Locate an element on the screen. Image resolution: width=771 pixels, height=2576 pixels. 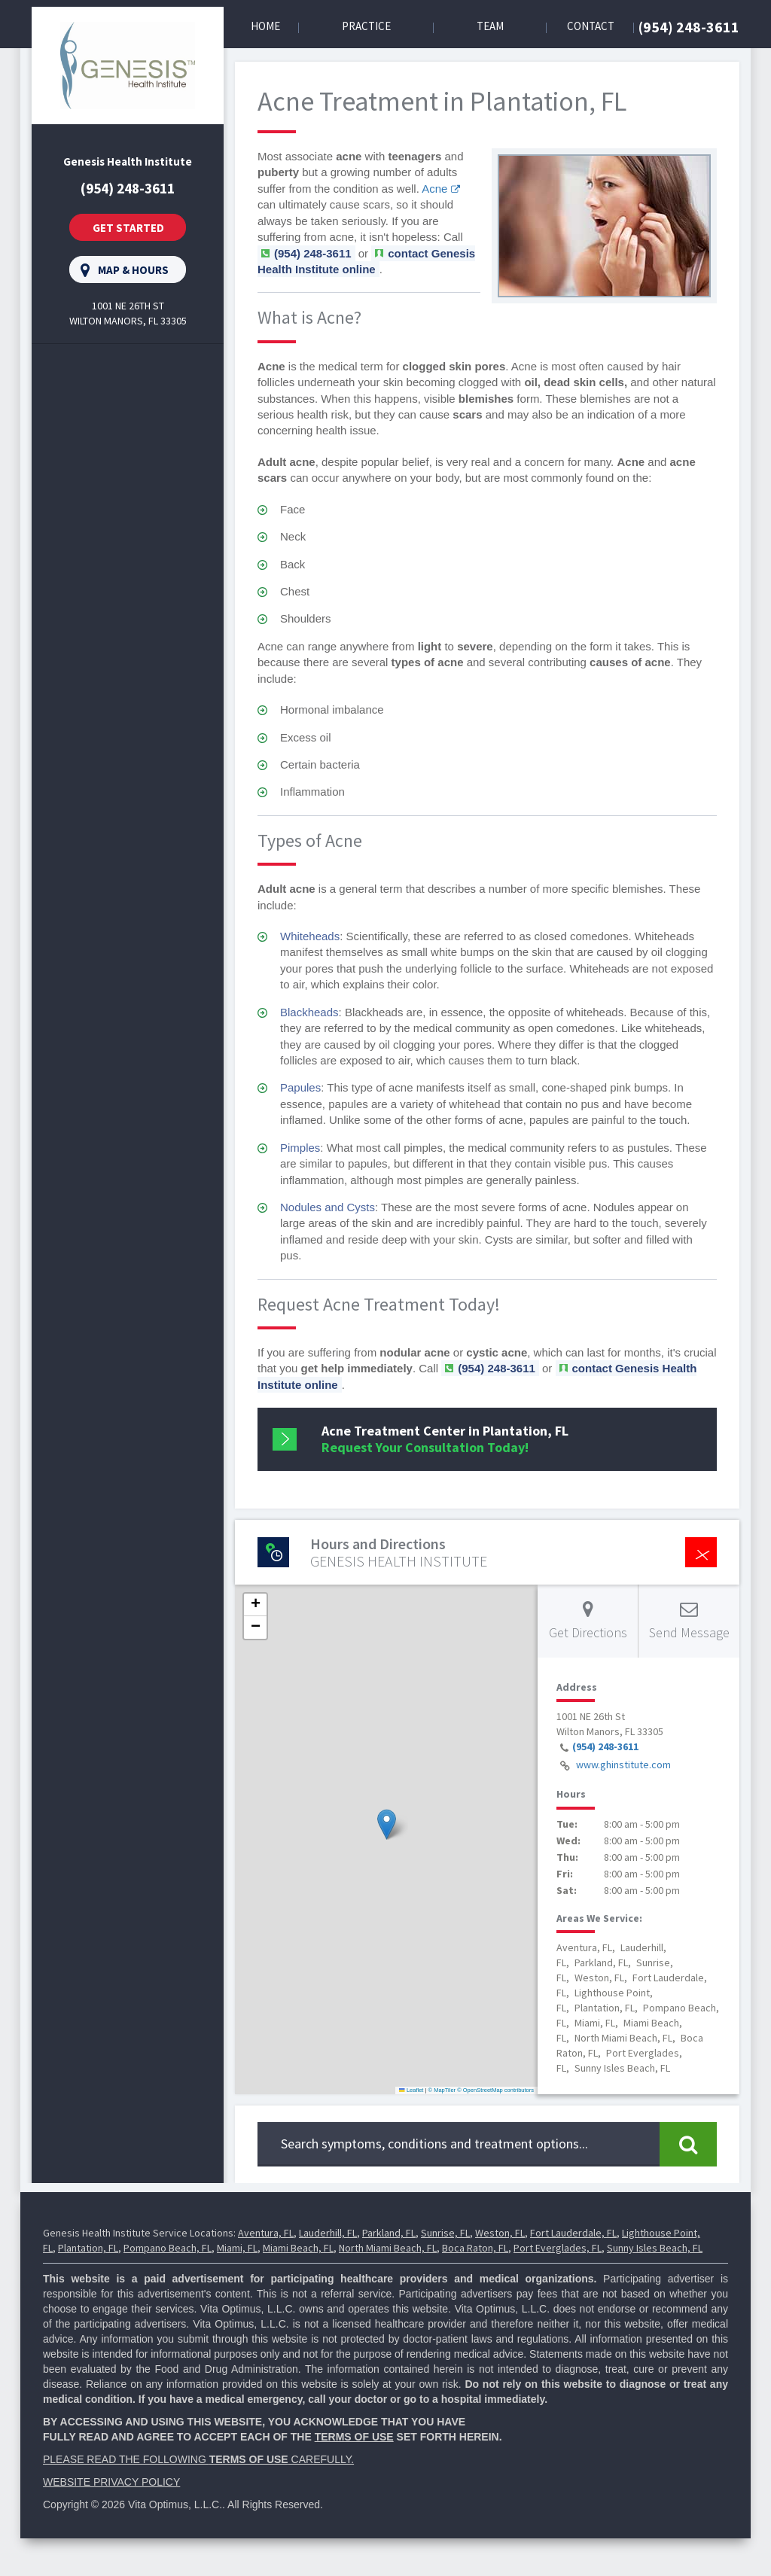
Team is located at coordinates (490, 26).